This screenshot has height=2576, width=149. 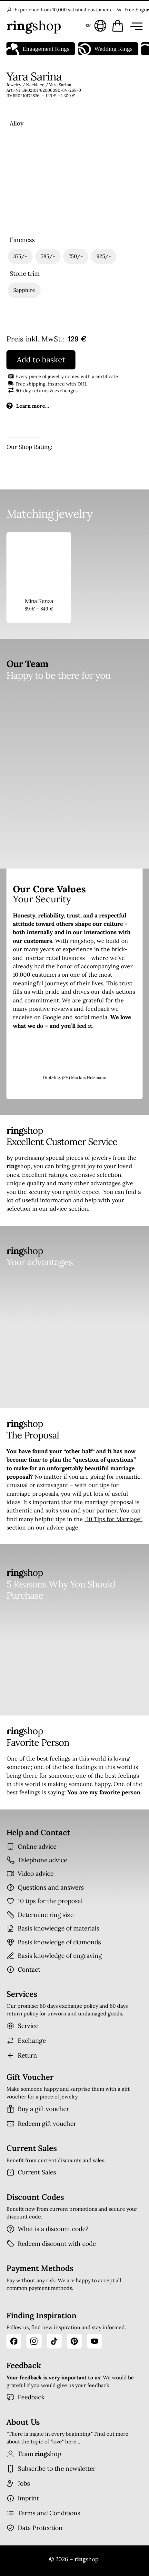 What do you see at coordinates (62, 1527) in the screenshot?
I see `advice page` at bounding box center [62, 1527].